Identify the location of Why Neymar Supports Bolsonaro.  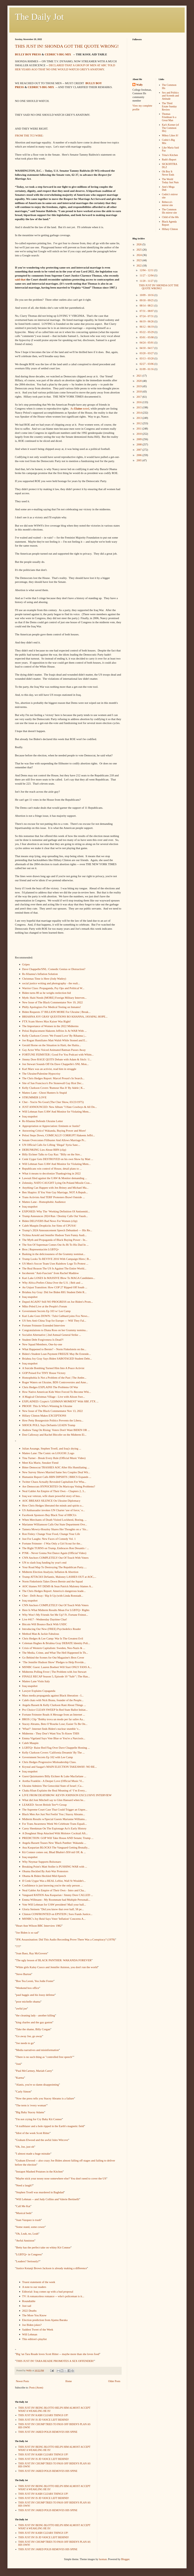
(41, 1861).